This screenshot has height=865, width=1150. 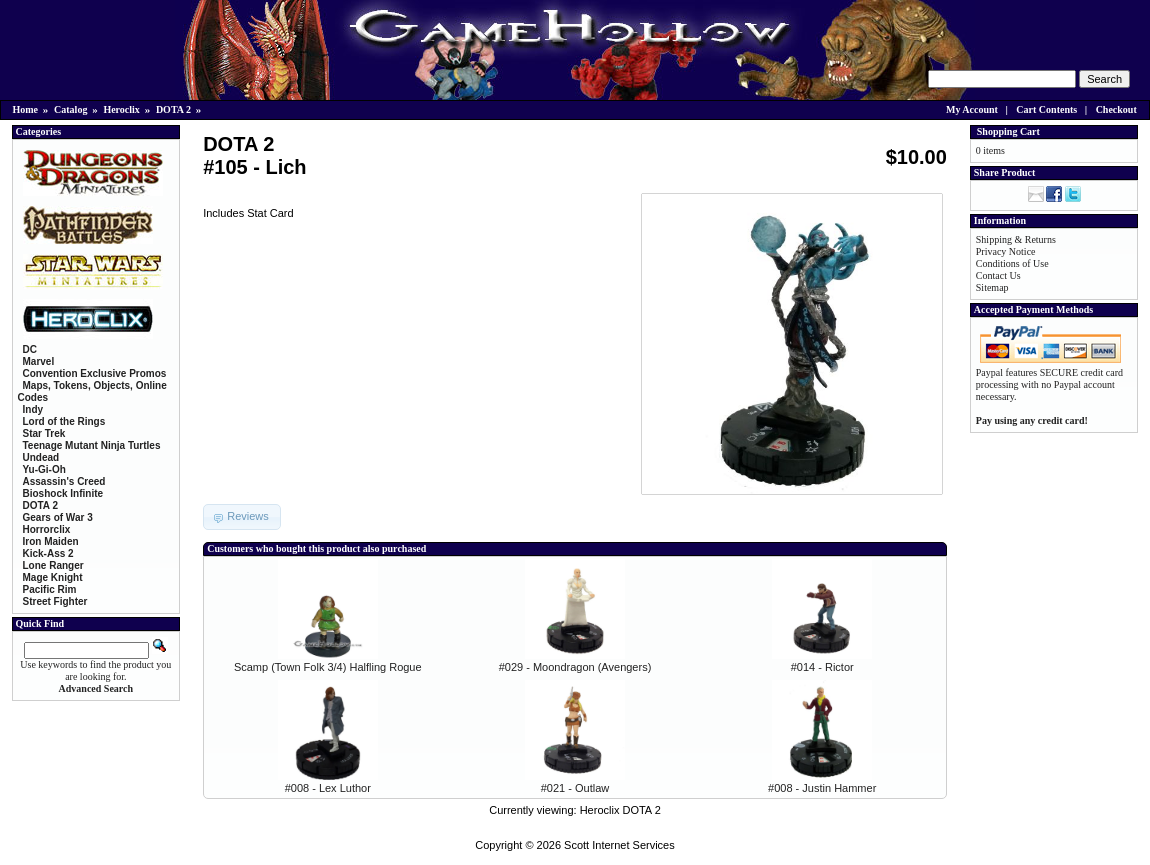 What do you see at coordinates (53, 577) in the screenshot?
I see `Mage Knight` at bounding box center [53, 577].